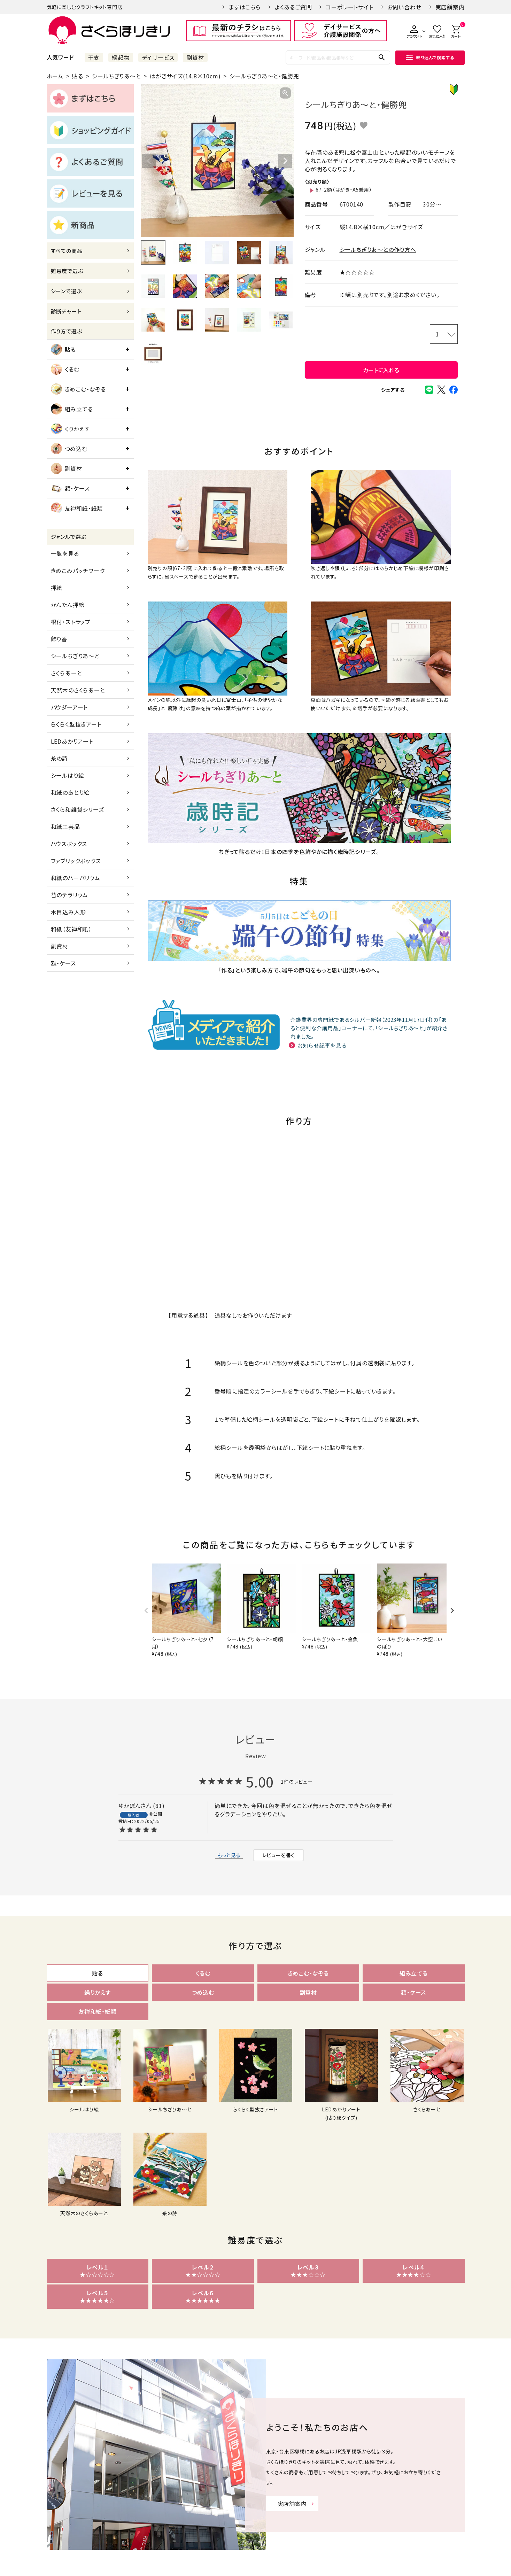 The width and height of the screenshot is (511, 2576). What do you see at coordinates (69, 707) in the screenshot?
I see `パウダーアート` at bounding box center [69, 707].